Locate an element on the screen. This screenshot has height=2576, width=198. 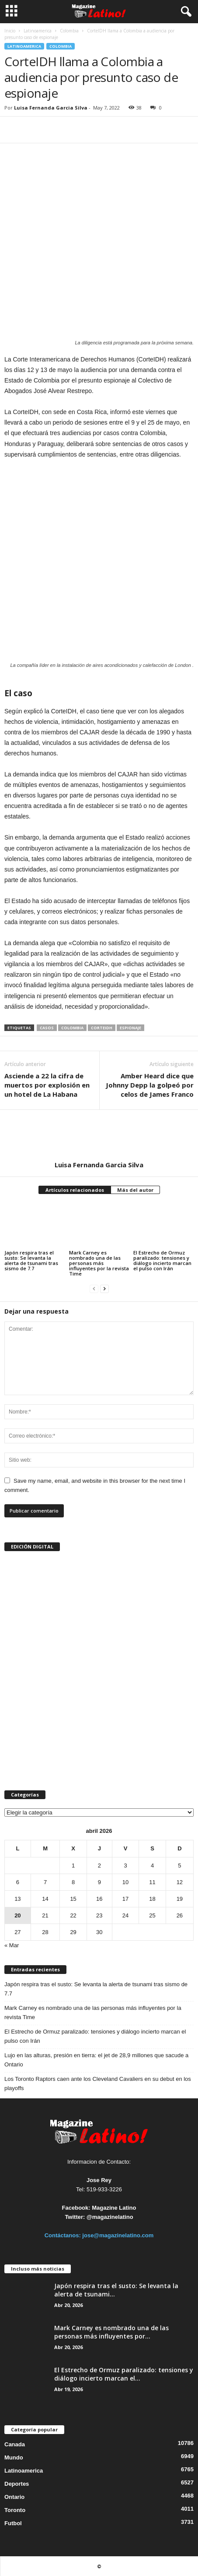
jose@magazinelatino.com is located at coordinates (117, 2235).